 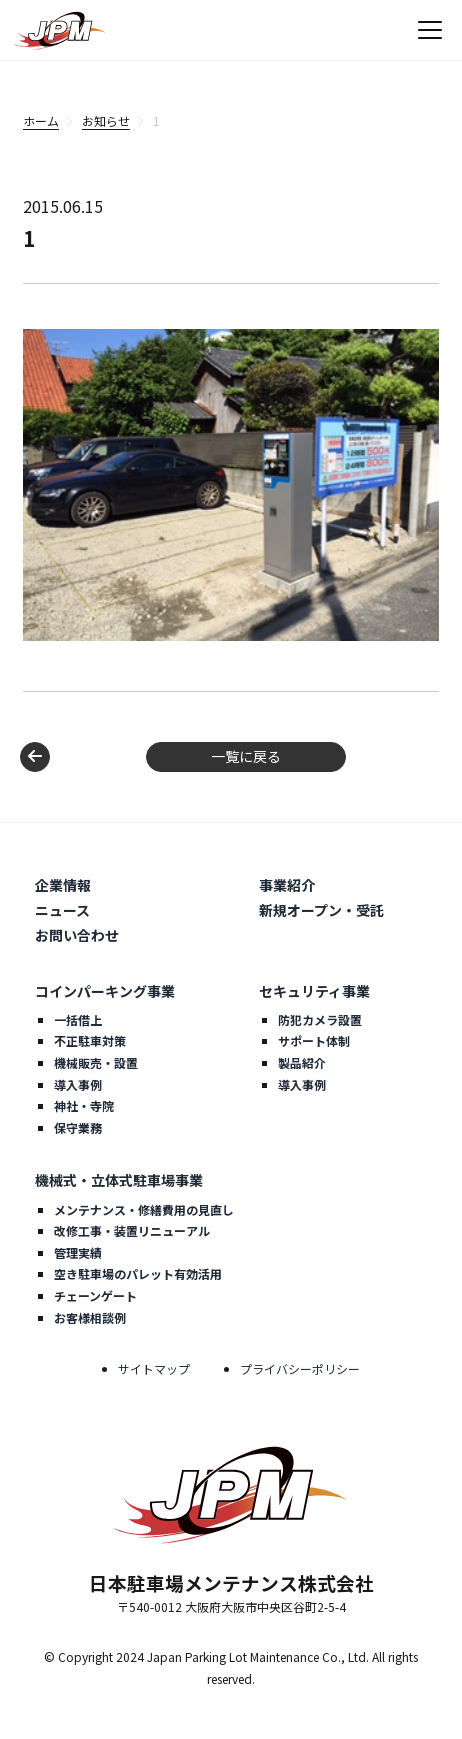 I want to click on 機械式・立体式駐車場事業, so click(x=119, y=1180).